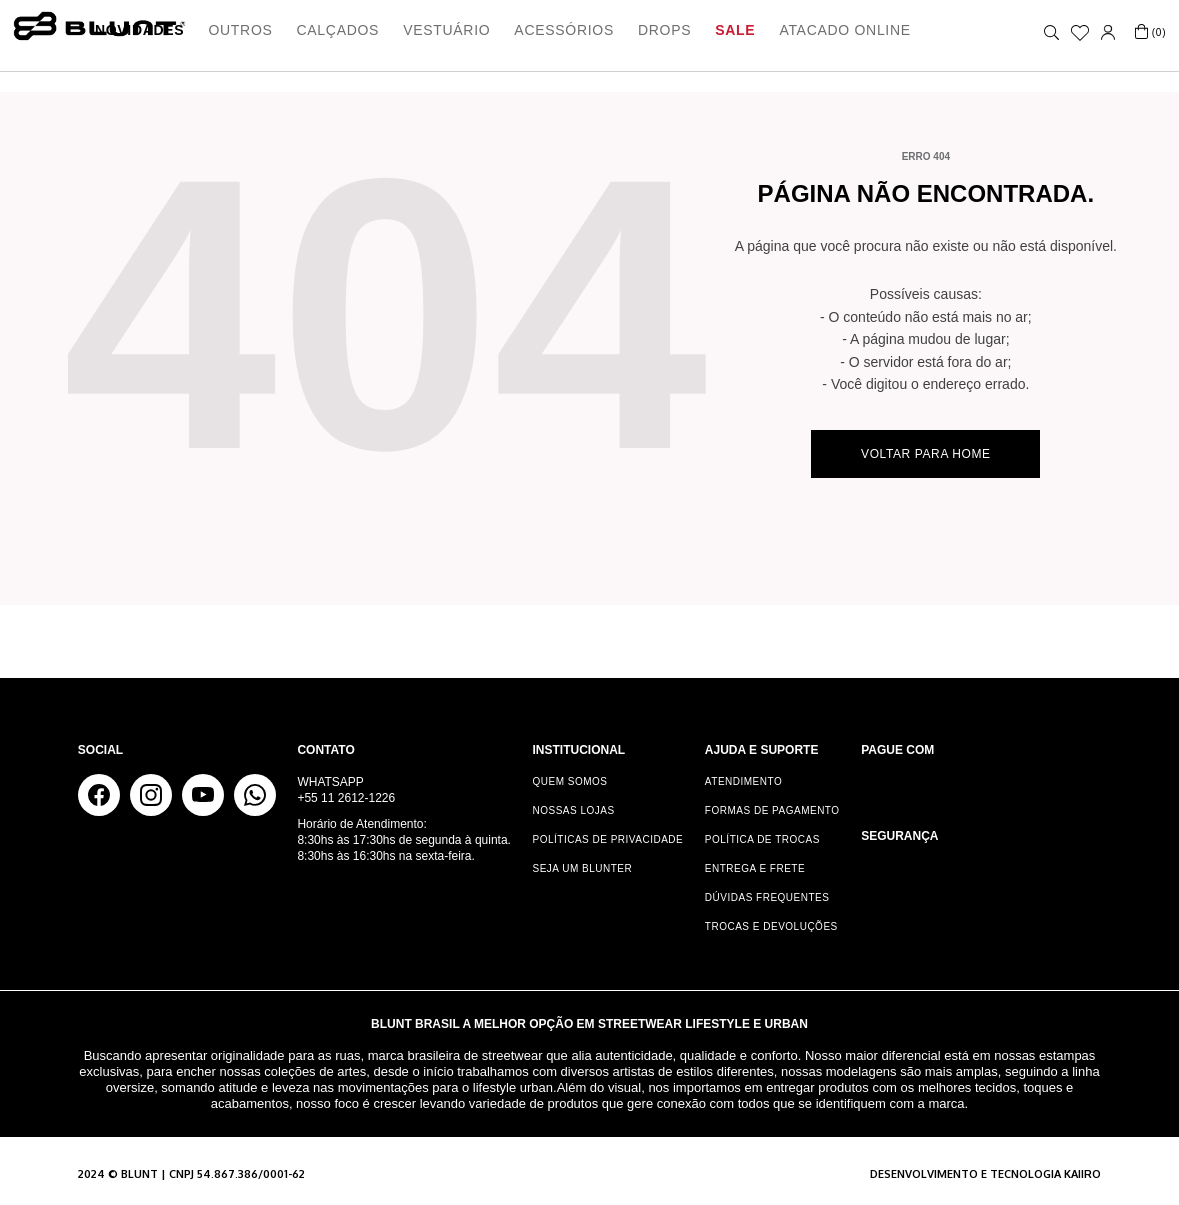 This screenshot has height=1205, width=1179. Describe the element at coordinates (338, 30) in the screenshot. I see `Calçados` at that location.